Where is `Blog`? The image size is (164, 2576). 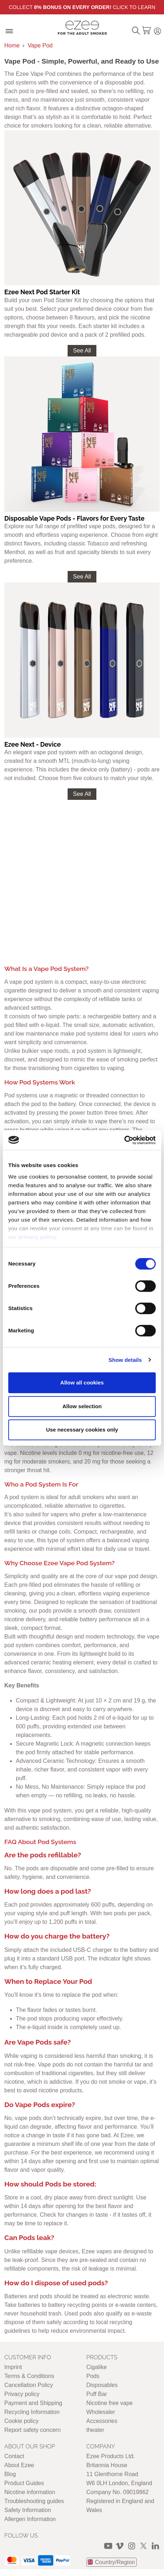 Blog is located at coordinates (10, 2474).